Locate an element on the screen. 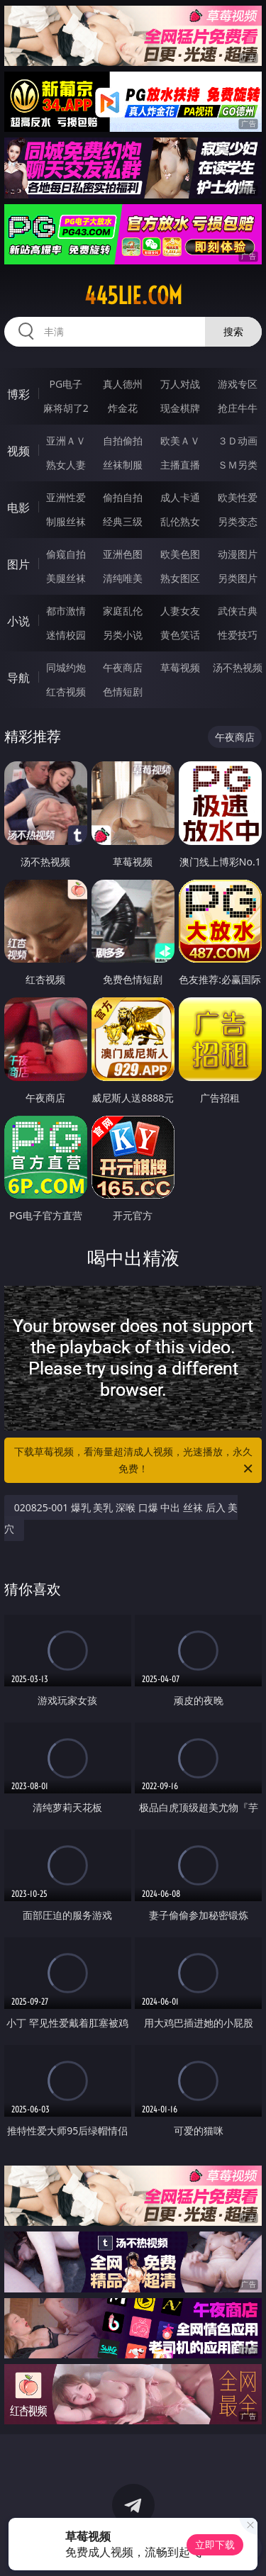 The height and width of the screenshot is (2576, 266). 搜索 is located at coordinates (233, 331).